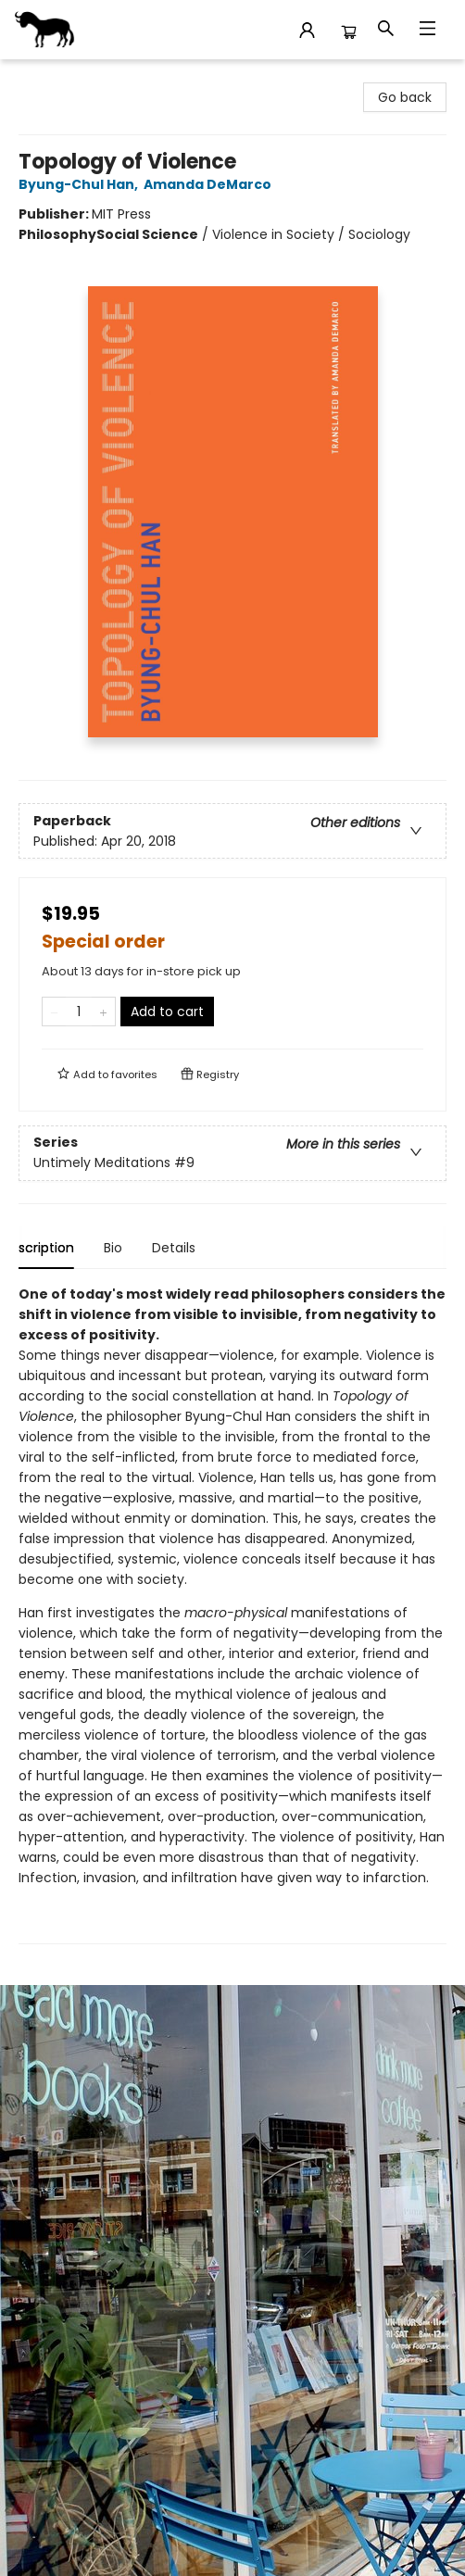  Describe the element at coordinates (210, 184) in the screenshot. I see `Amanda DeMarco` at that location.